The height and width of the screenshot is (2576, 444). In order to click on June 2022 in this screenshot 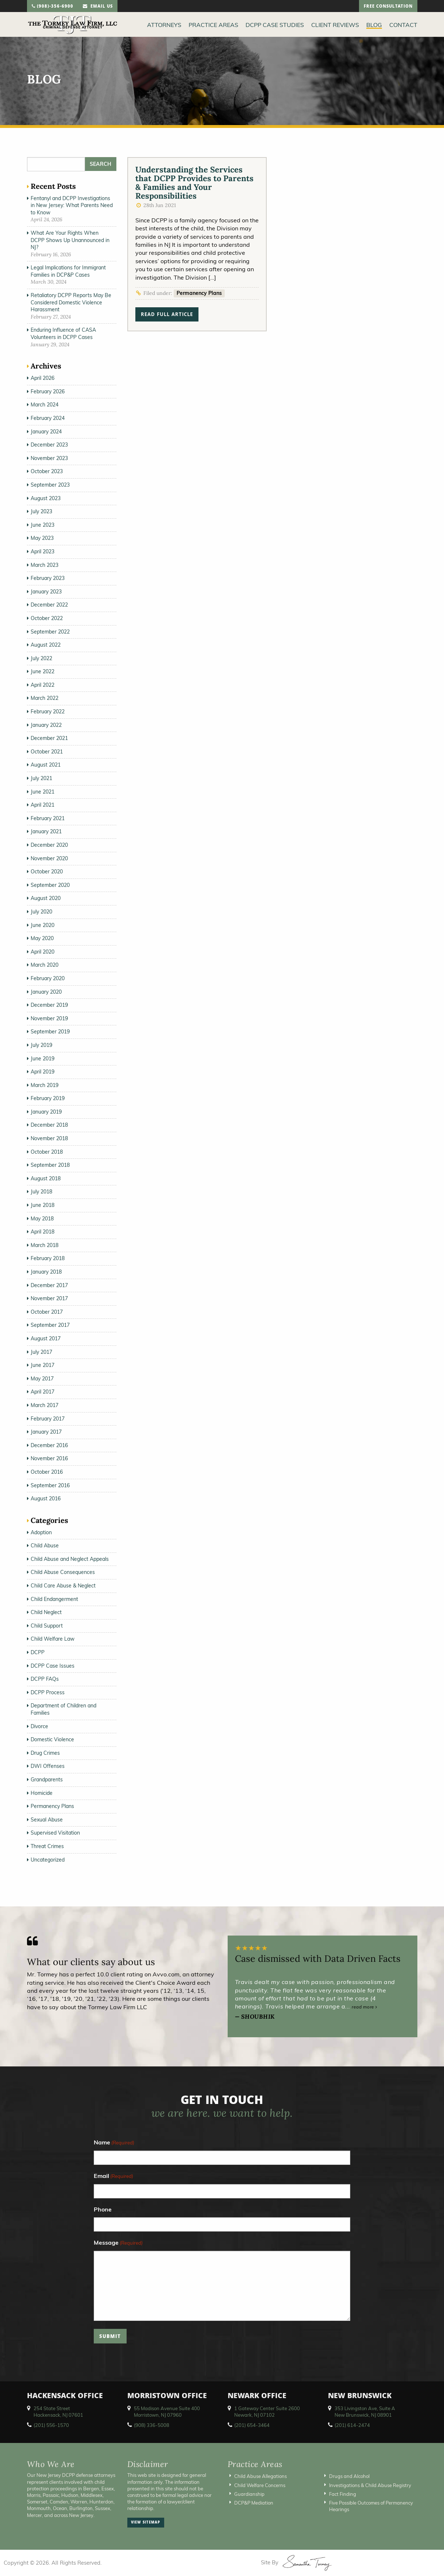, I will do `click(42, 671)`.